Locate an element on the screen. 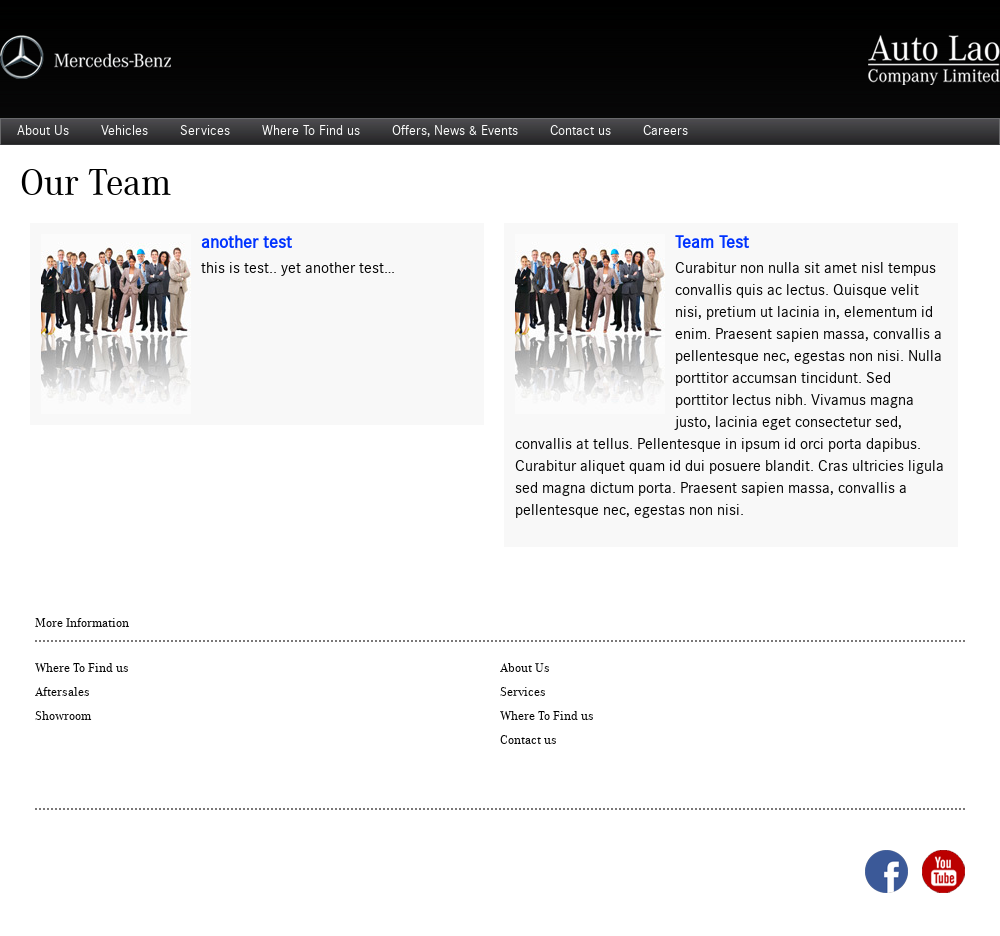 This screenshot has height=936, width=1000. Contact us is located at coordinates (580, 131).